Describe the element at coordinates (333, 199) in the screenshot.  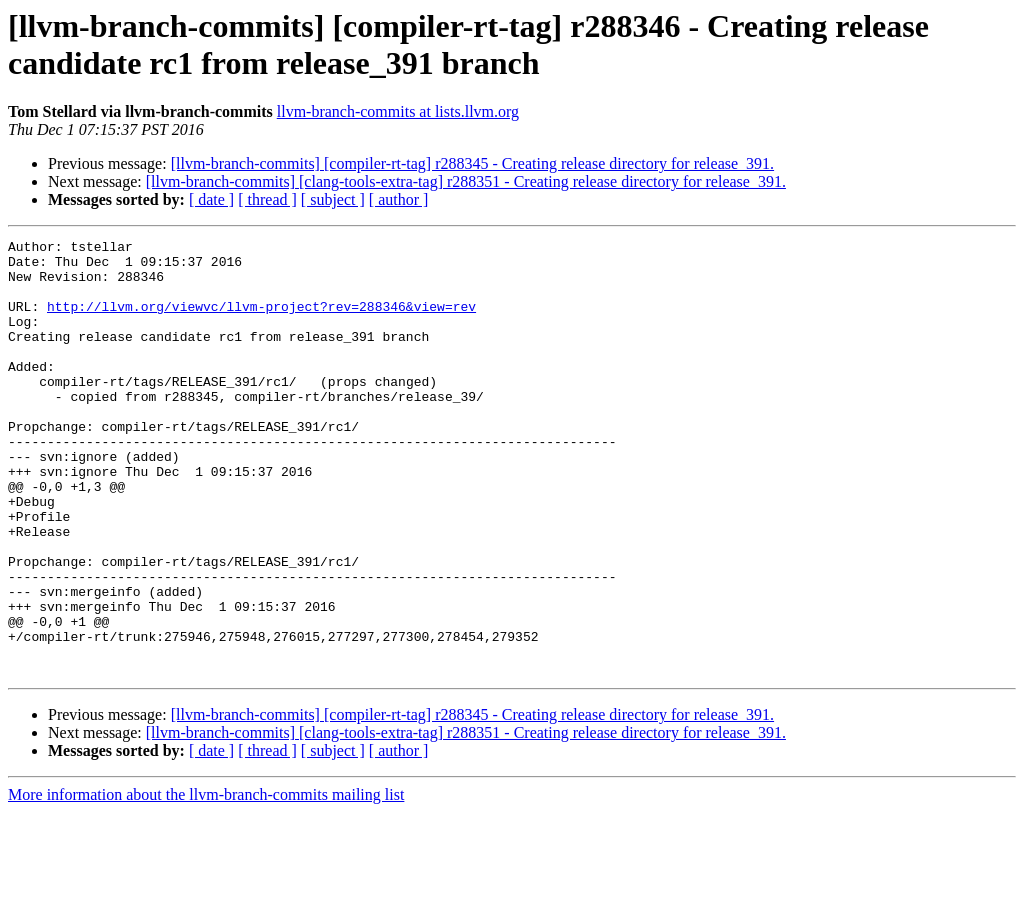
I see `[ subject ]` at that location.